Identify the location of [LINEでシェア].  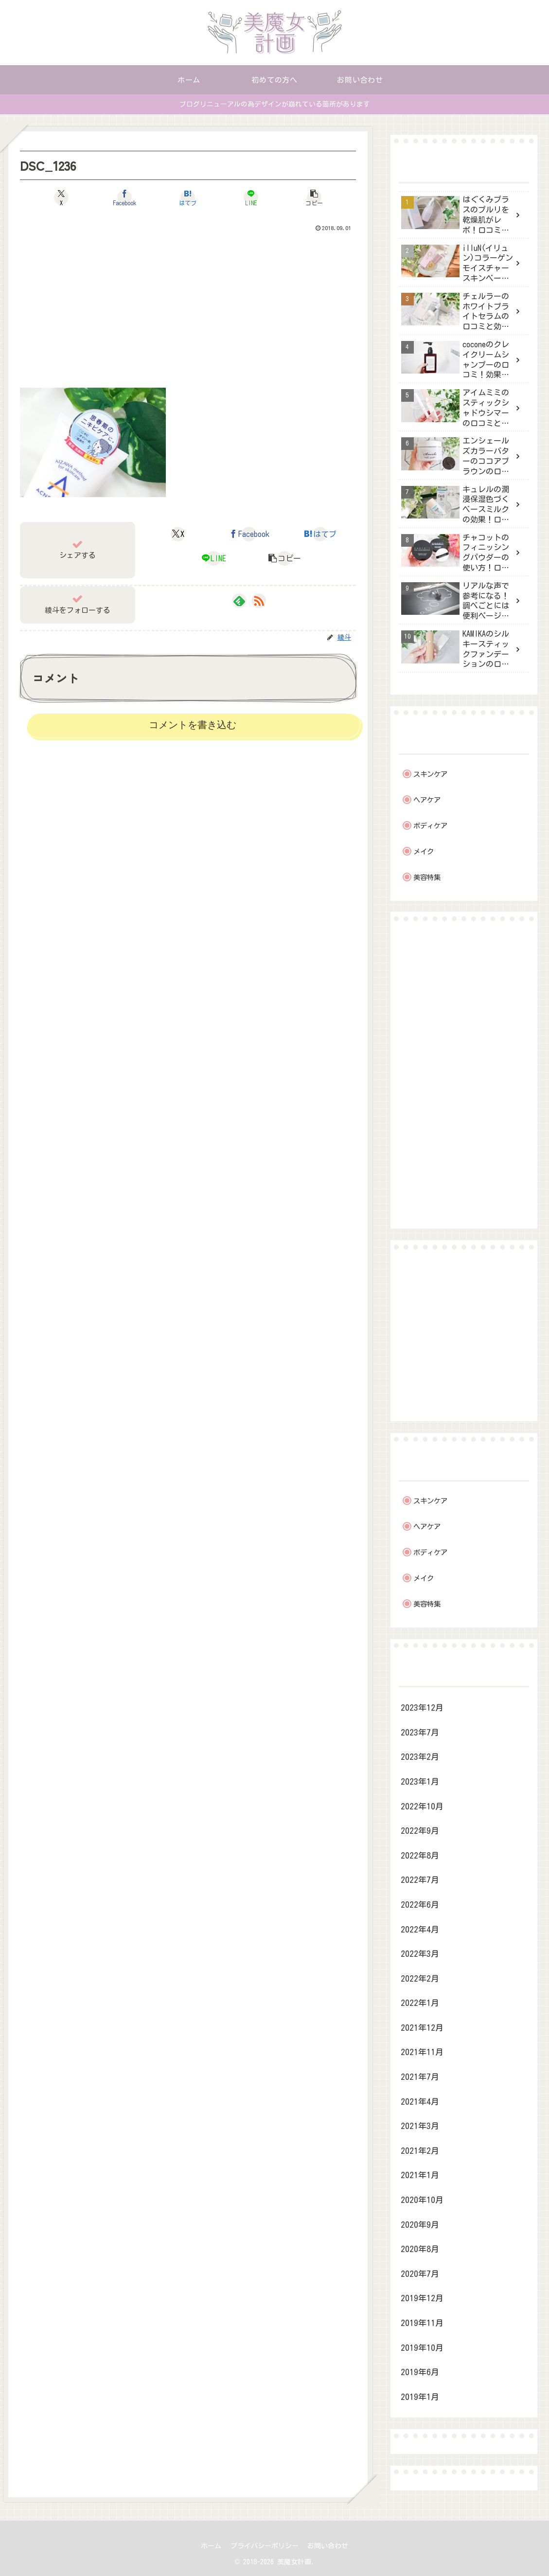
(244, 197).